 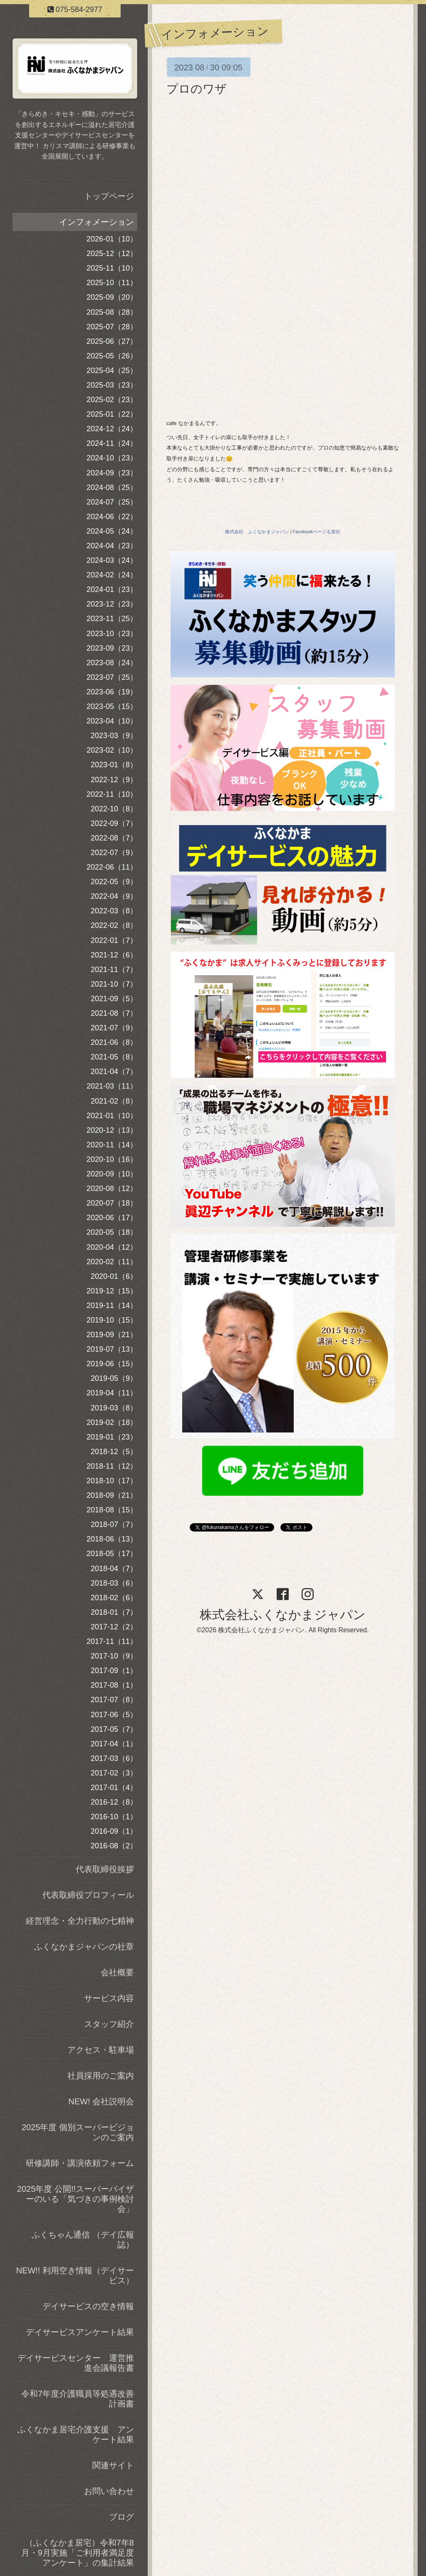 What do you see at coordinates (114, 1101) in the screenshot?
I see `2021-02（8）` at bounding box center [114, 1101].